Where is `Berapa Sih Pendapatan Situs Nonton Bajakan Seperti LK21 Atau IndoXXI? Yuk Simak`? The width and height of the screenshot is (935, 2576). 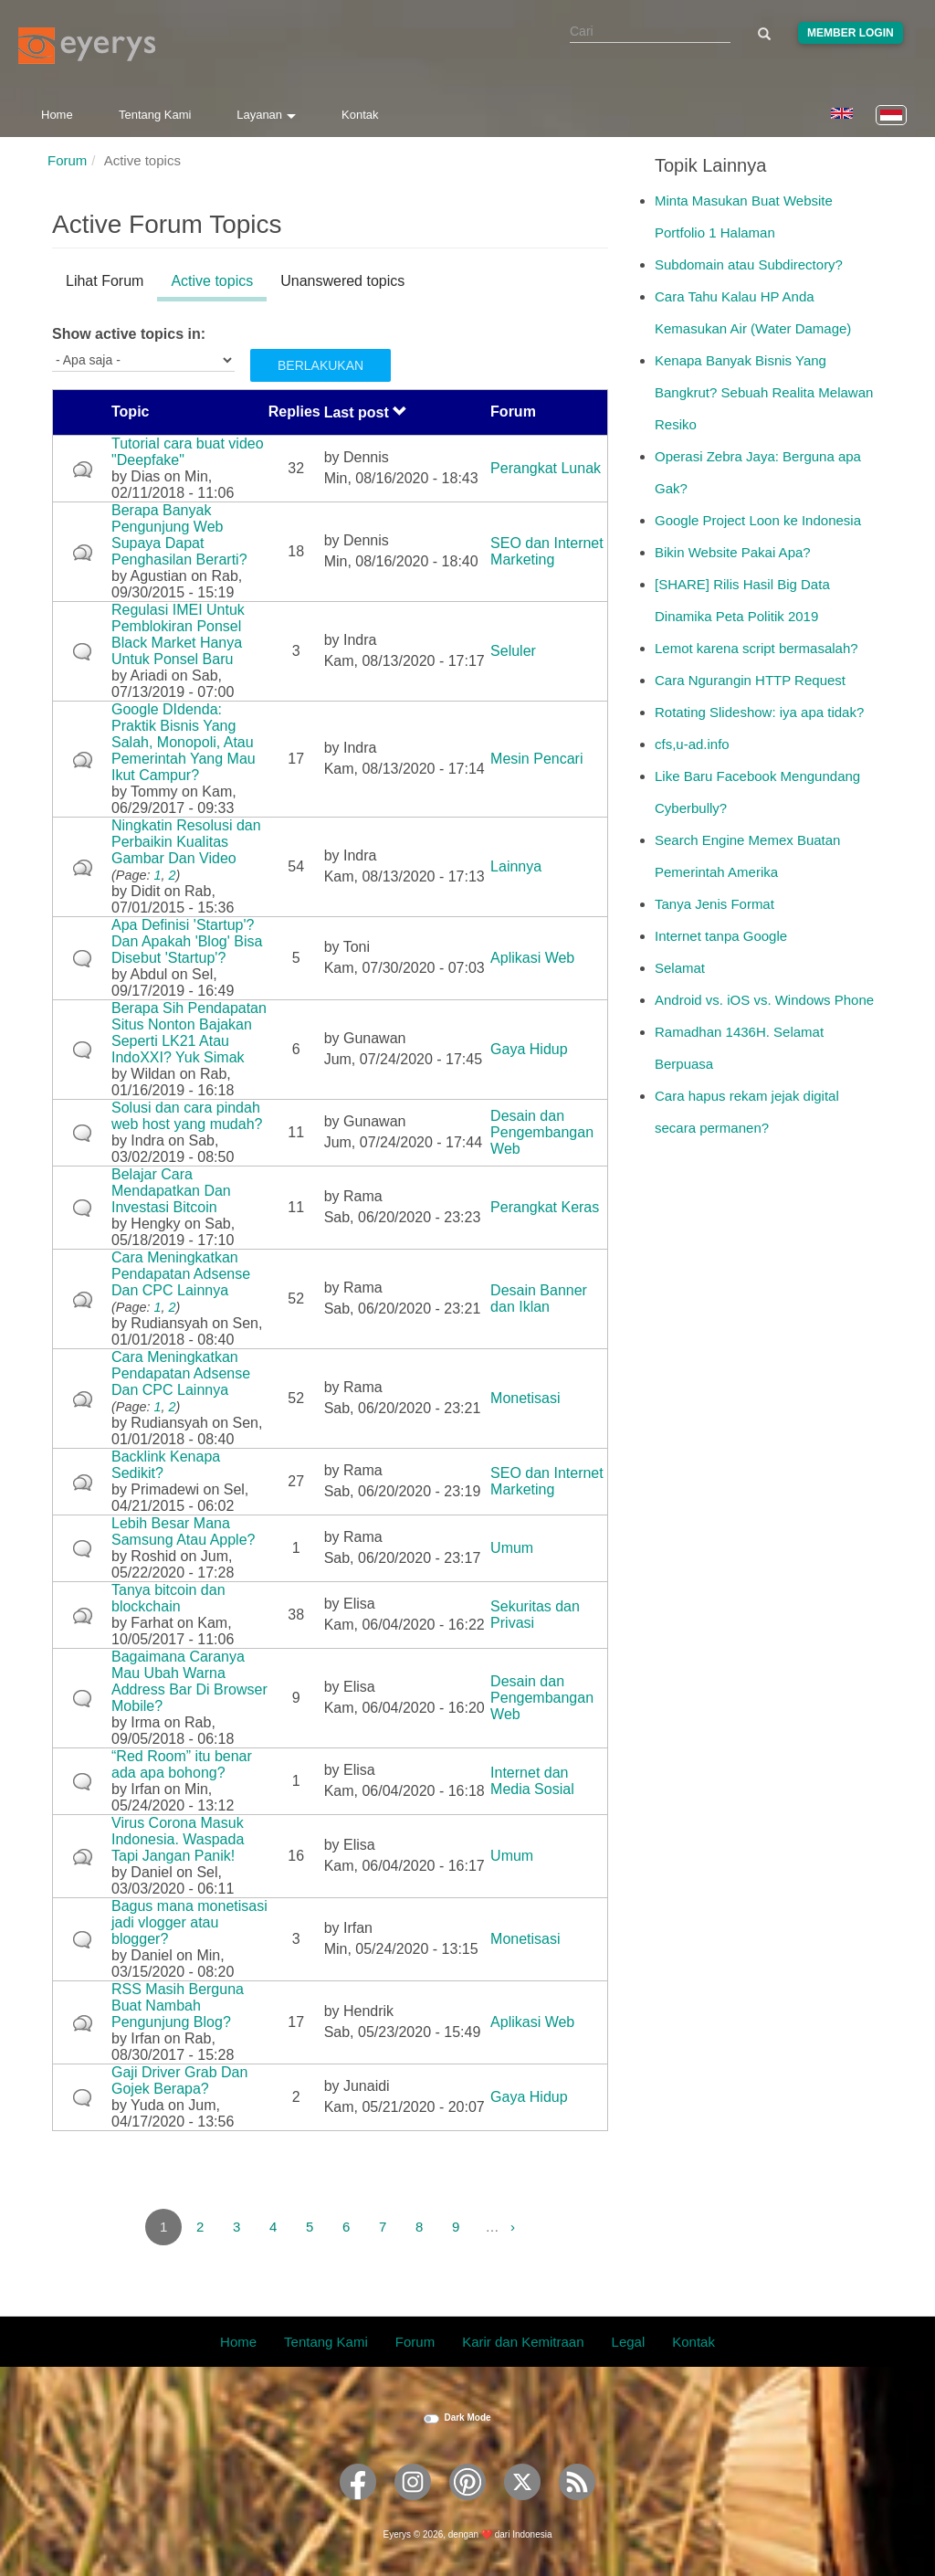
Berapa Sih Pendapatan Situs Nonton Bajakan Seperti LK21 Atau IndoXXI? Yuk Simak is located at coordinates (189, 1032).